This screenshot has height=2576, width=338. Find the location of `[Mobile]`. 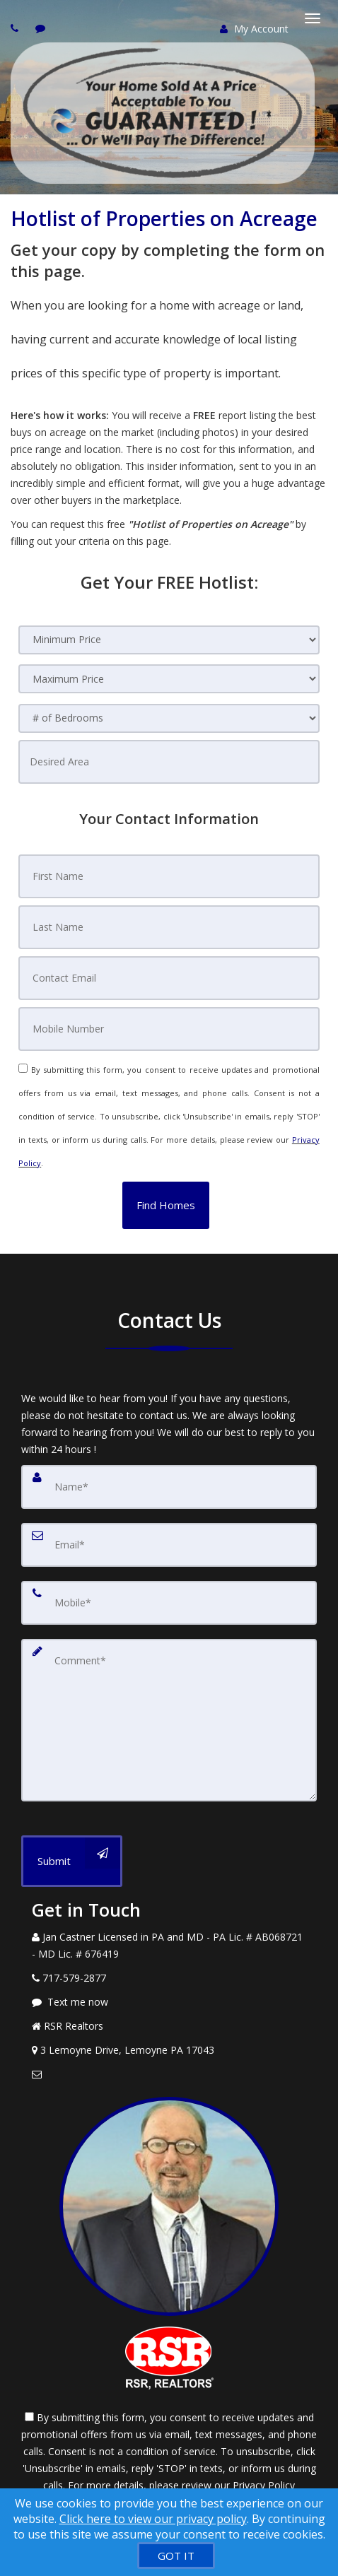

[Mobile] is located at coordinates (169, 1603).